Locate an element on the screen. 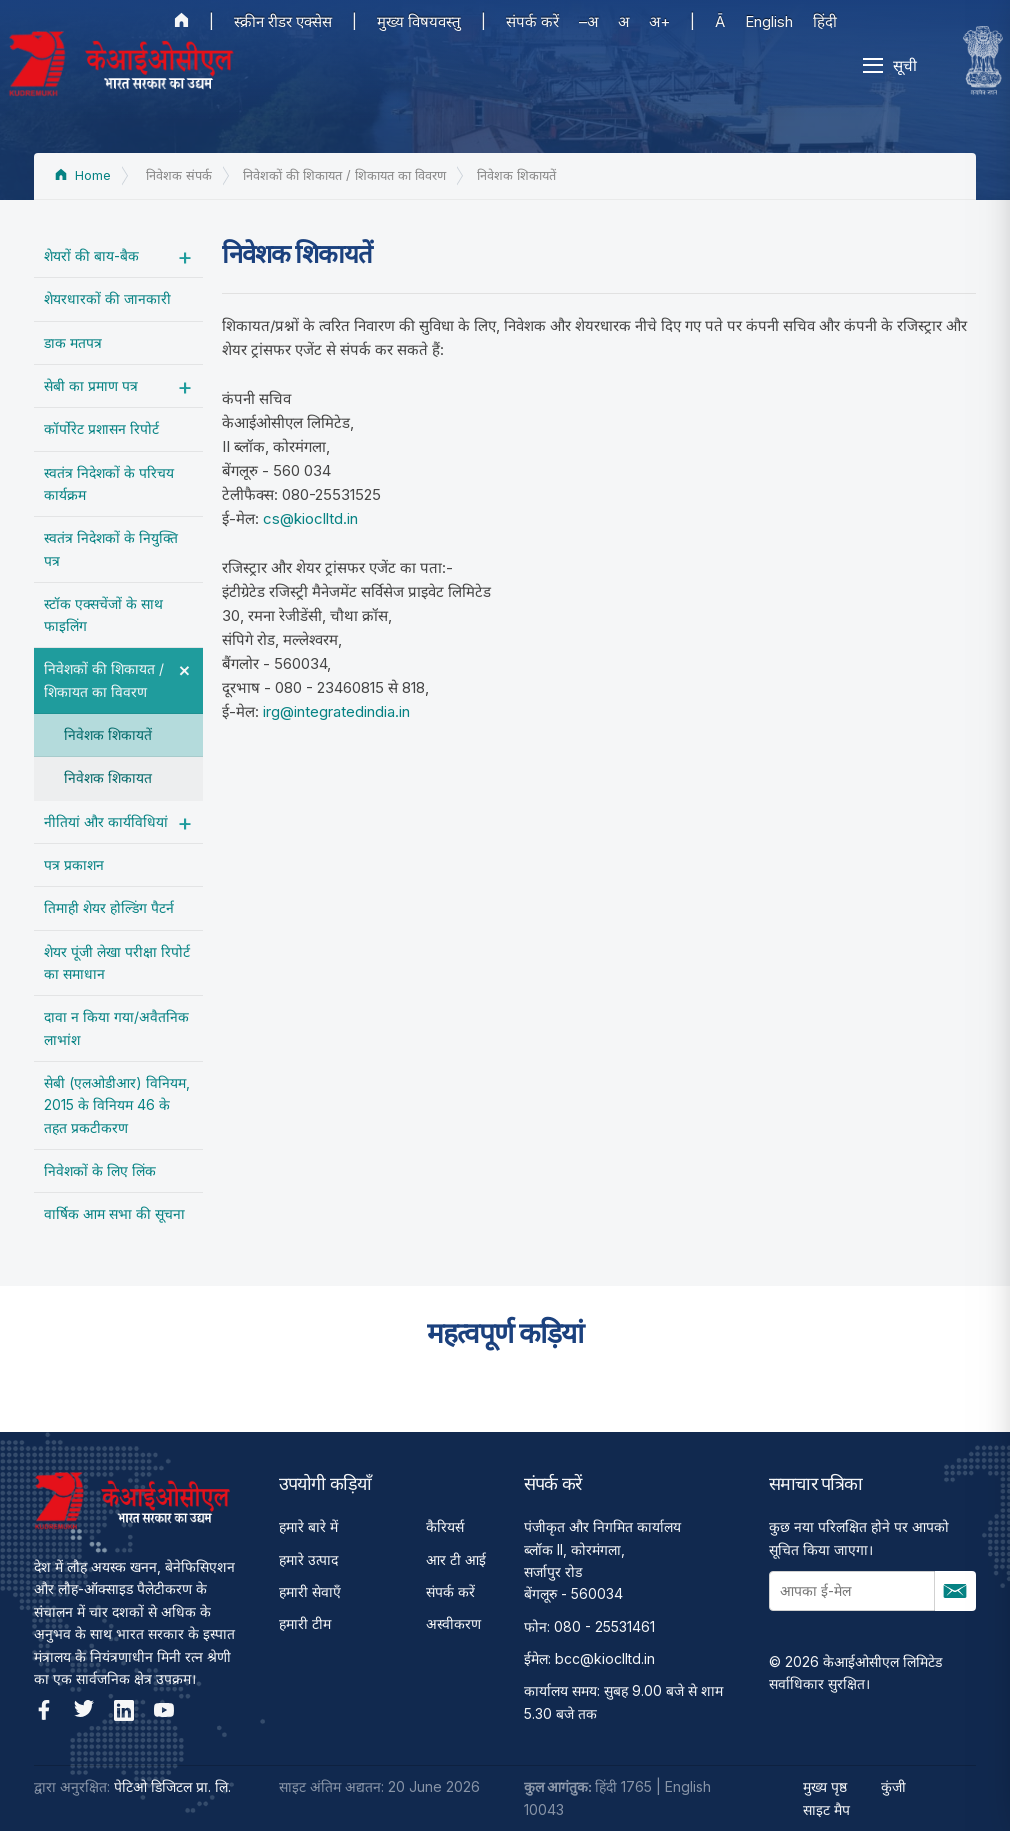 Image resolution: width=1010 pixels, height=1831 pixels. संपर्क करें is located at coordinates (532, 21).